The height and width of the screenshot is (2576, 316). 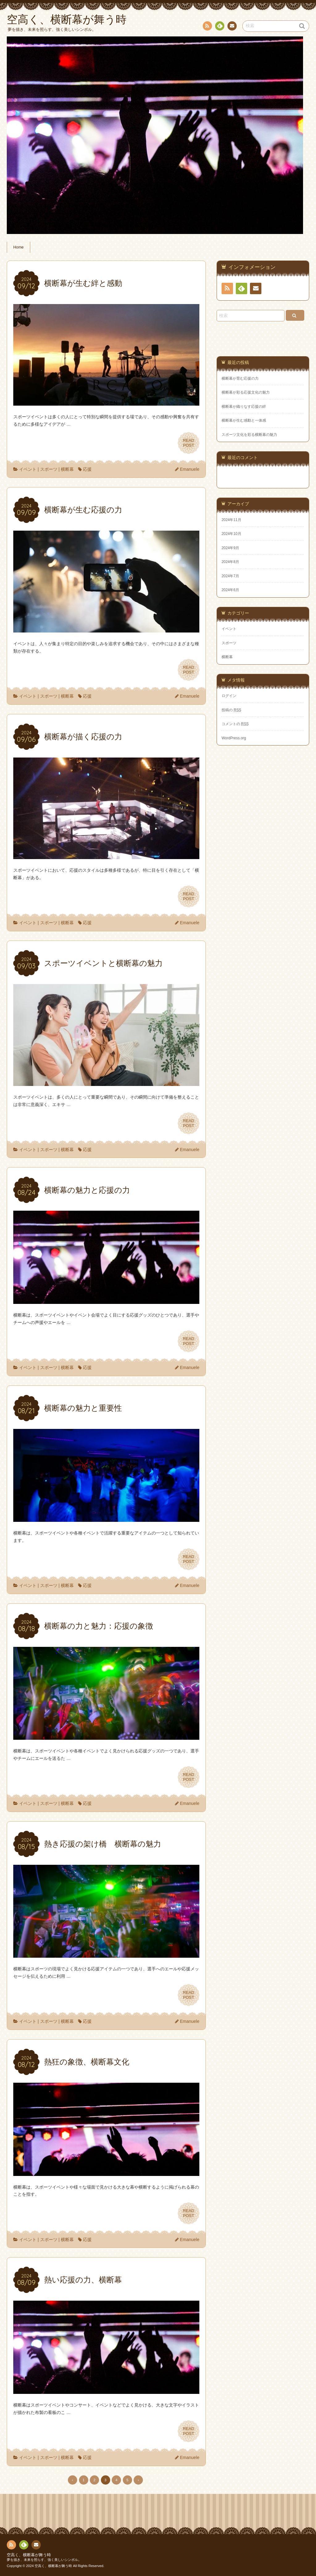 I want to click on 横断幕が彩る応援文化の魅力, so click(x=246, y=392).